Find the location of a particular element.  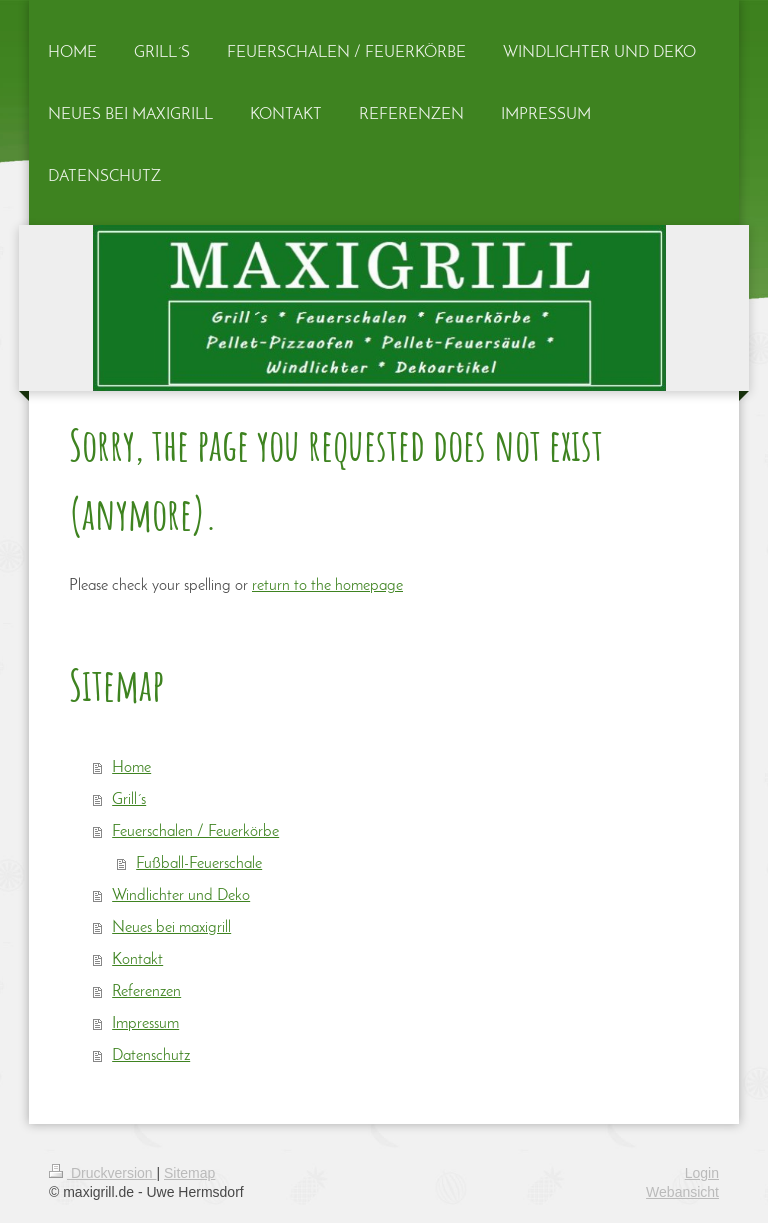

Neues bei maxigrill is located at coordinates (171, 928).